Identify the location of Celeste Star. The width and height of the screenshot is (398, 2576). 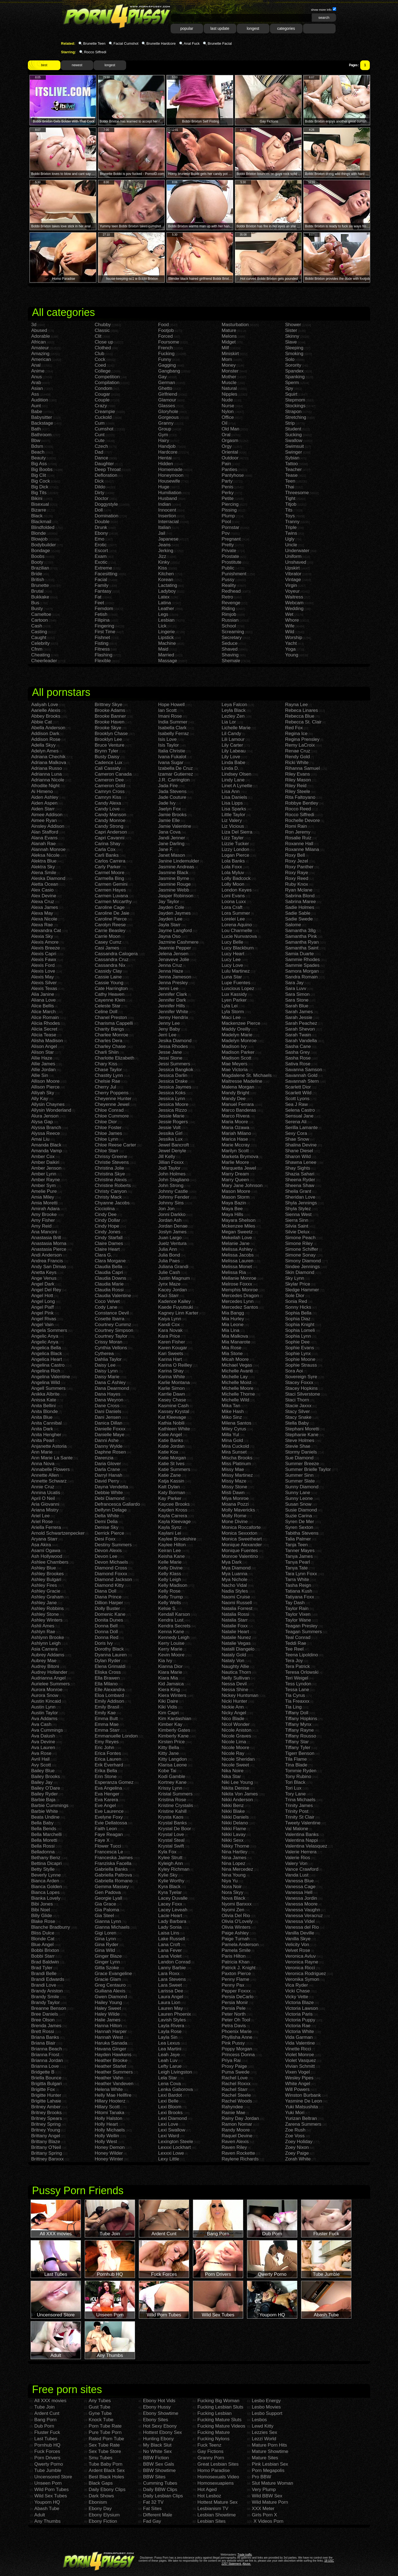
(108, 1005).